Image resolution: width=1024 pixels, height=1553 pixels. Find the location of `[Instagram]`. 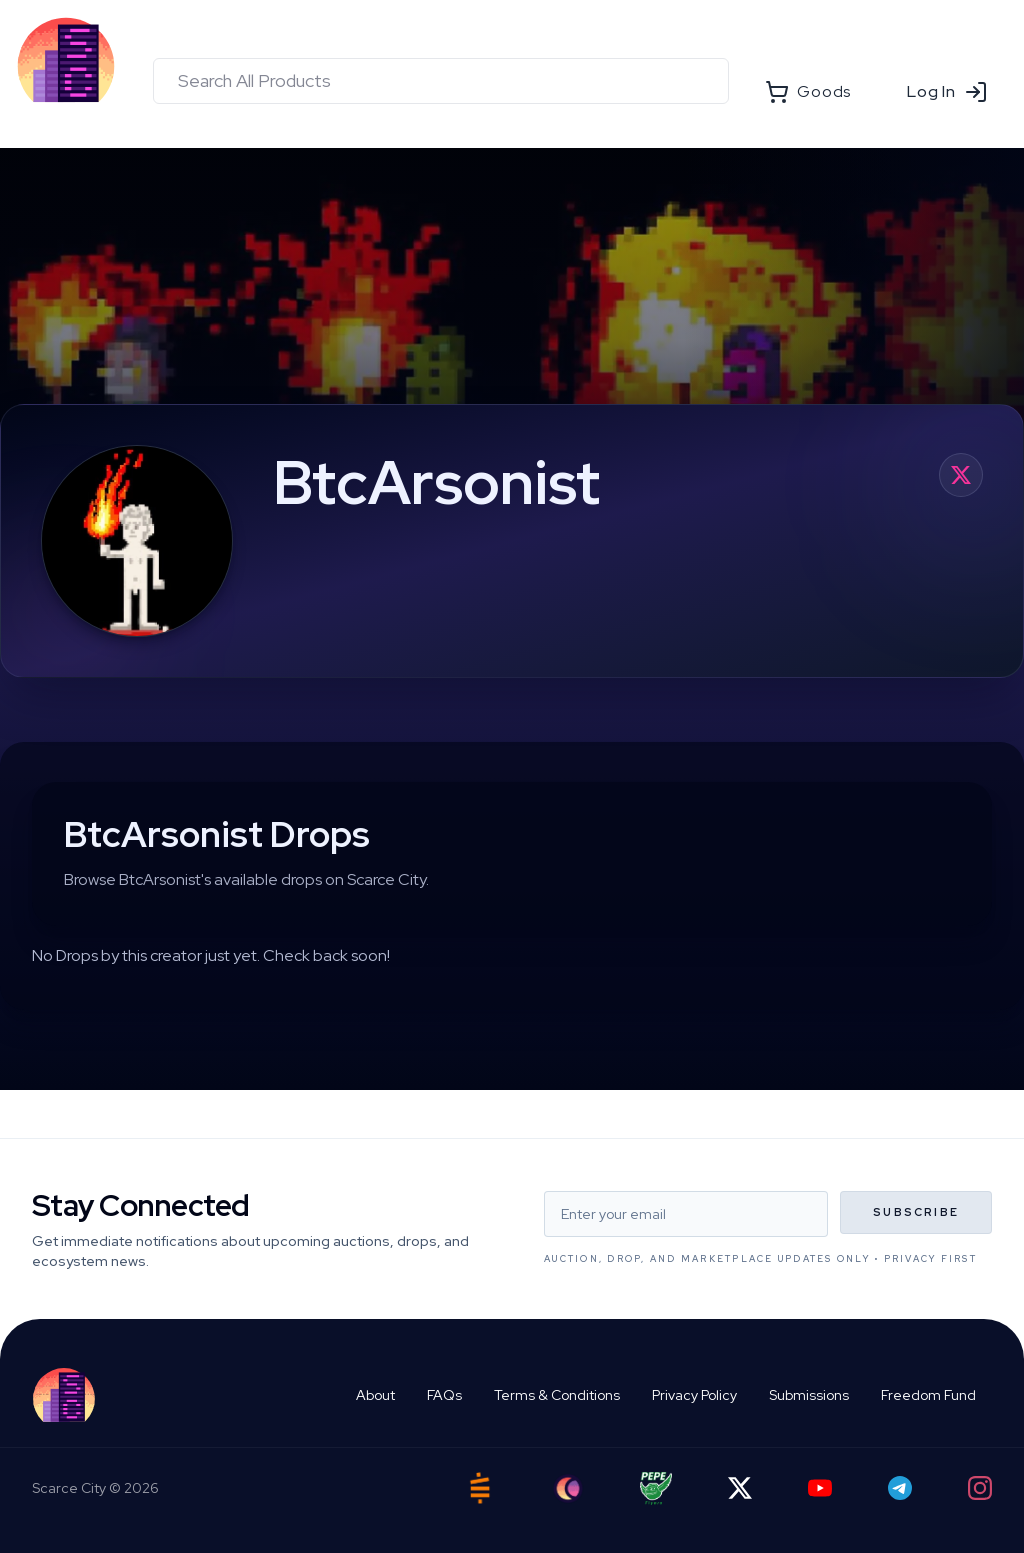

[Instagram] is located at coordinates (980, 1488).